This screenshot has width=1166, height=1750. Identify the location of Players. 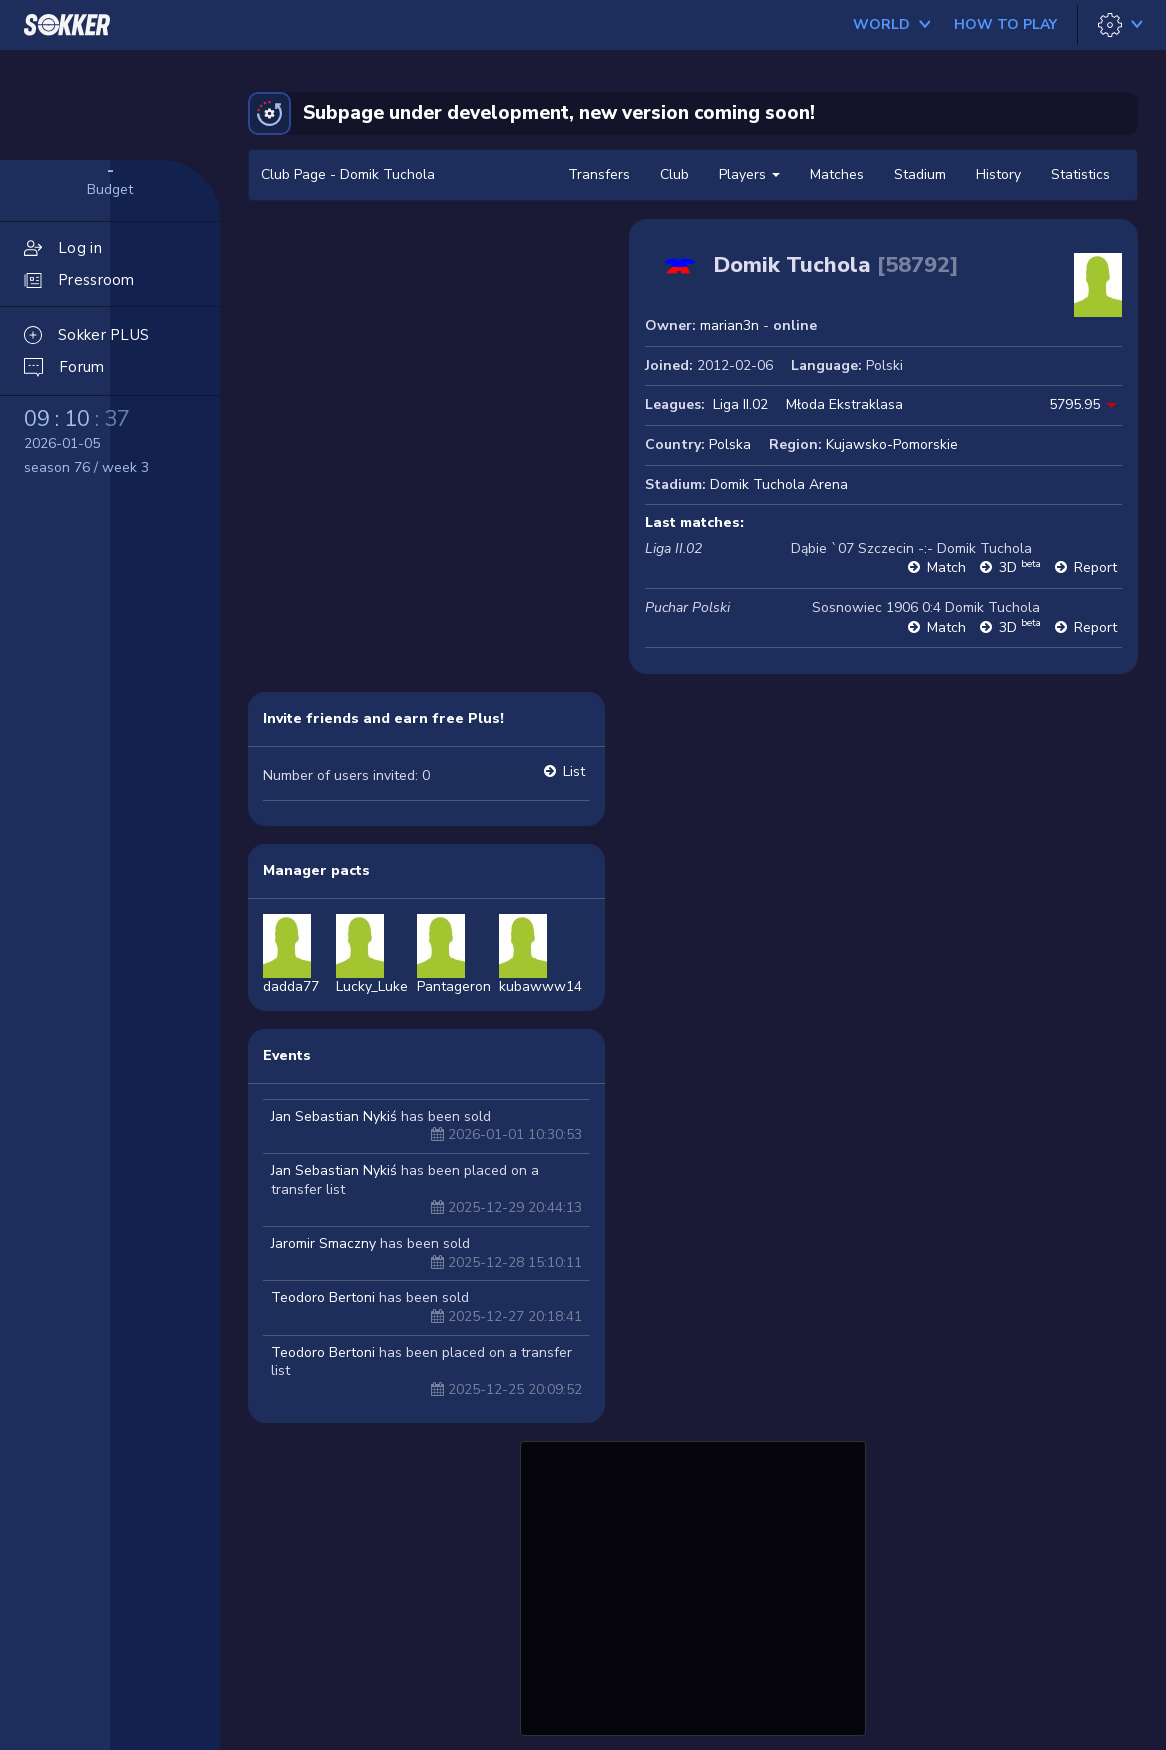
(749, 174).